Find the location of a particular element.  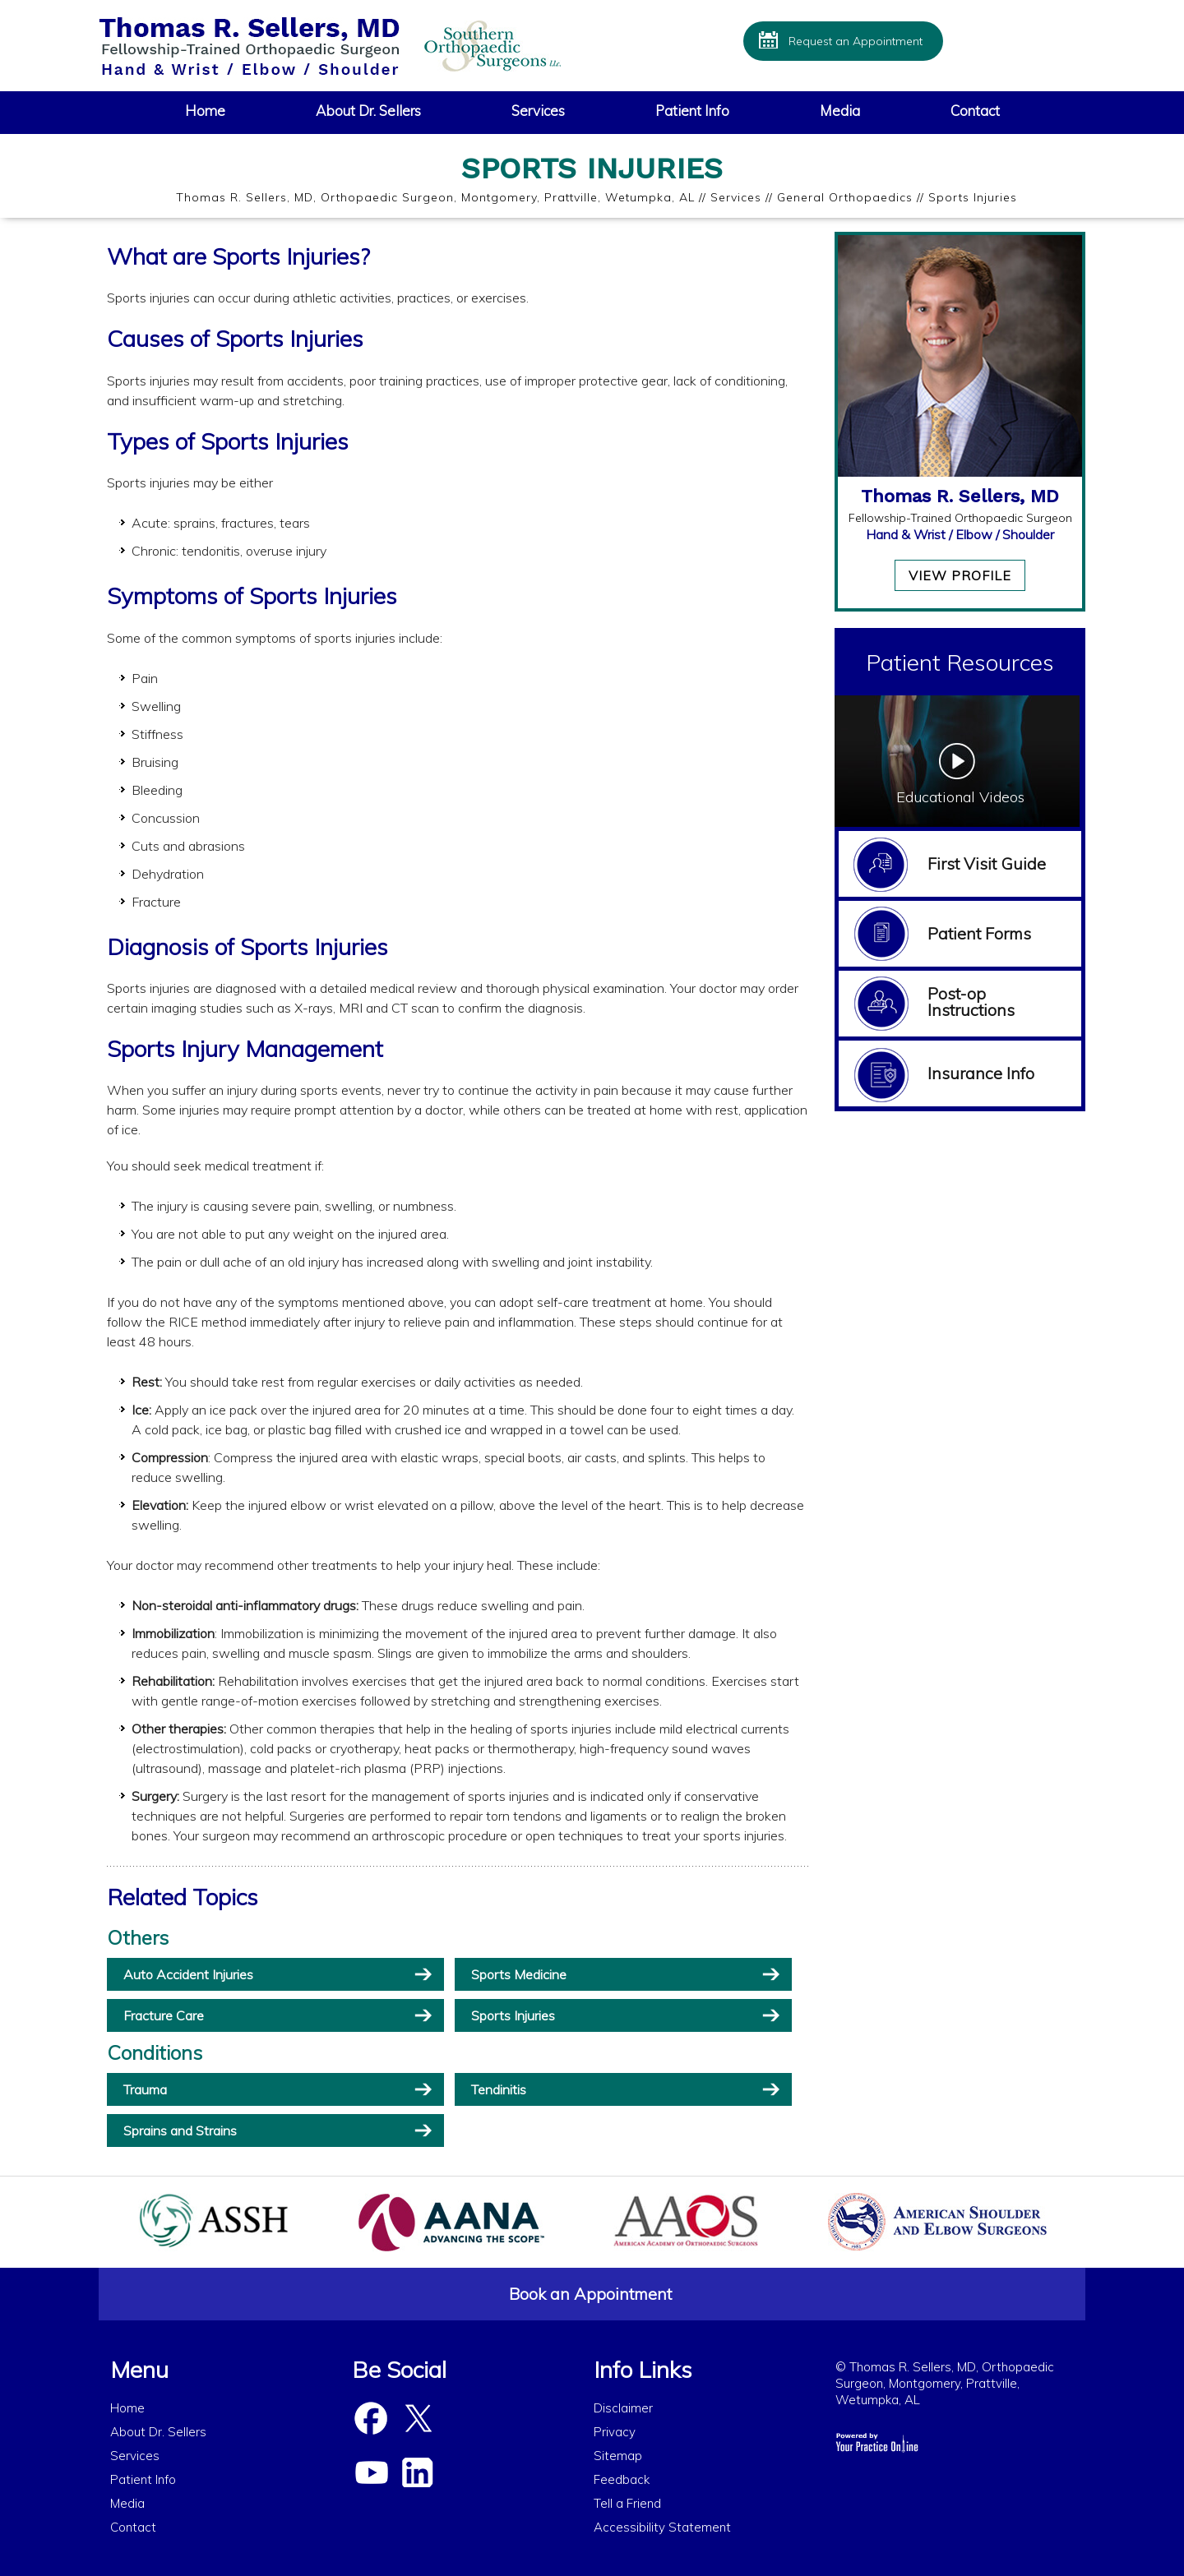

Tendinitis is located at coordinates (498, 2089).